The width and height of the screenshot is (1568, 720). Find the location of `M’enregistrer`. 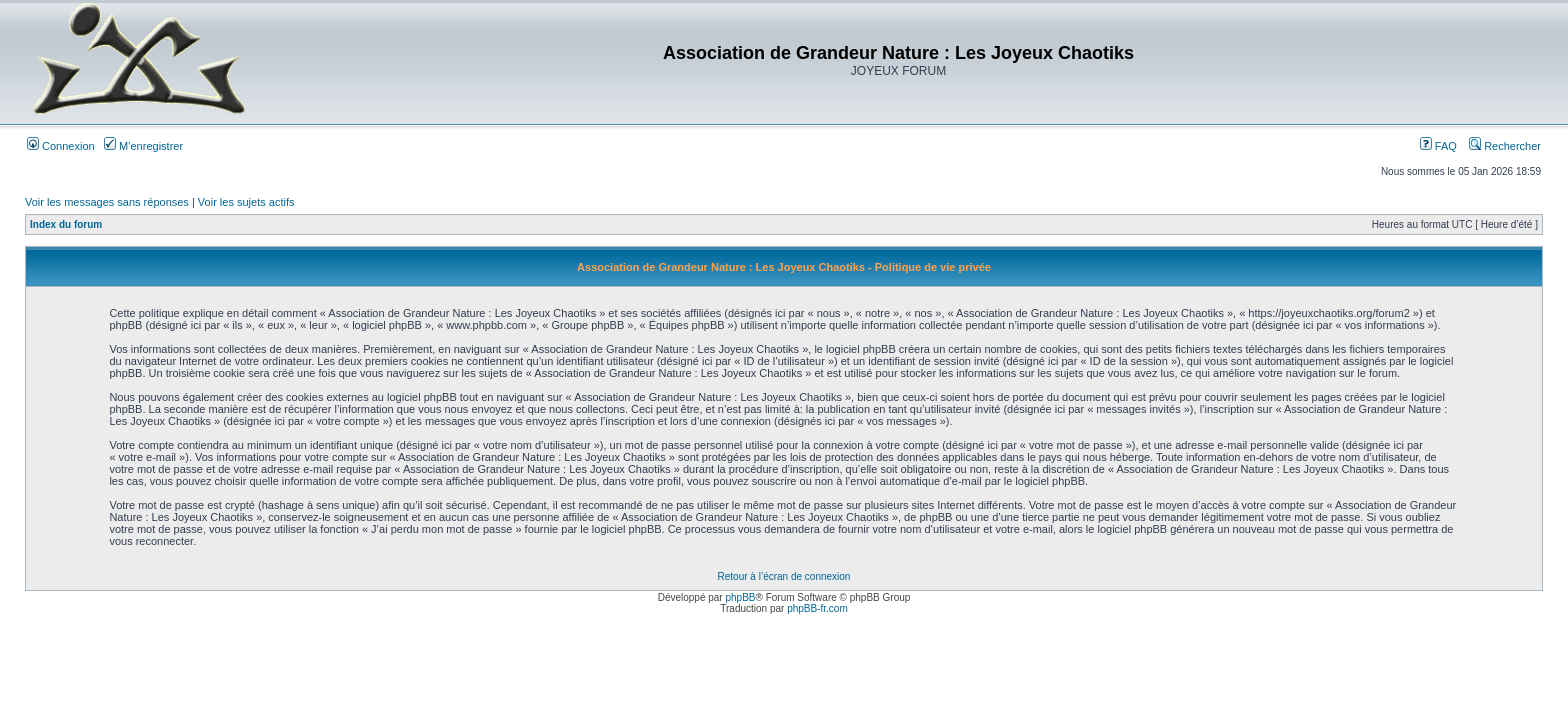

M’enregistrer is located at coordinates (143, 146).